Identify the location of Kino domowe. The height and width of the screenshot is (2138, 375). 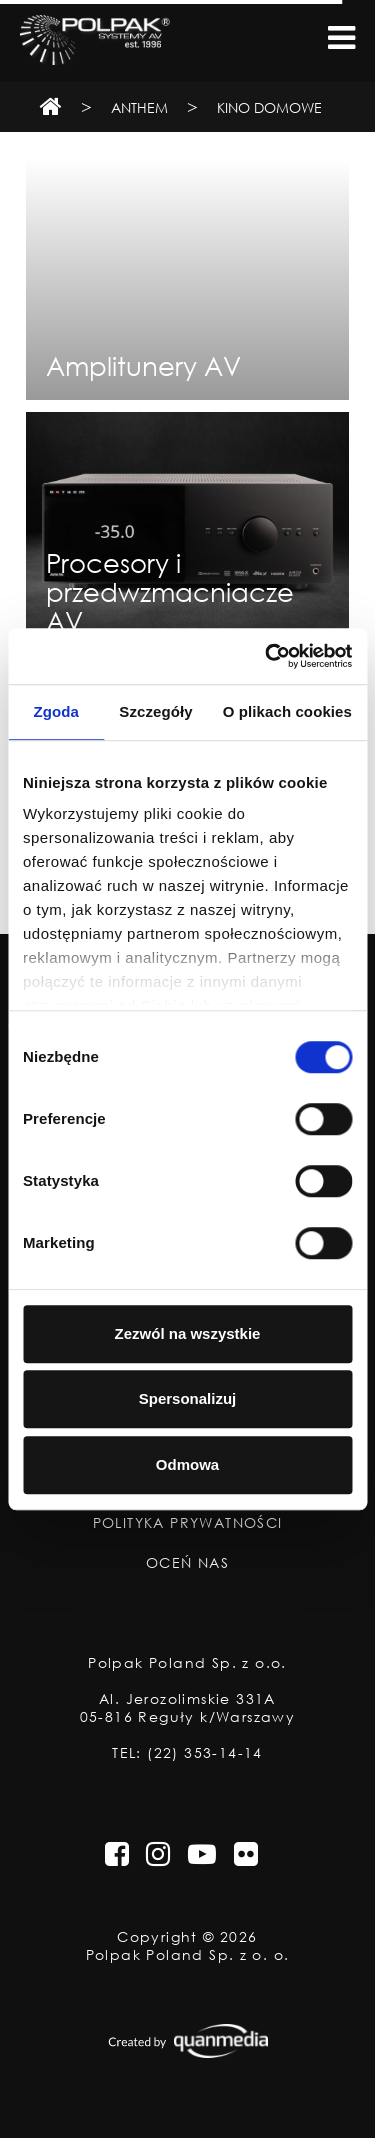
(269, 107).